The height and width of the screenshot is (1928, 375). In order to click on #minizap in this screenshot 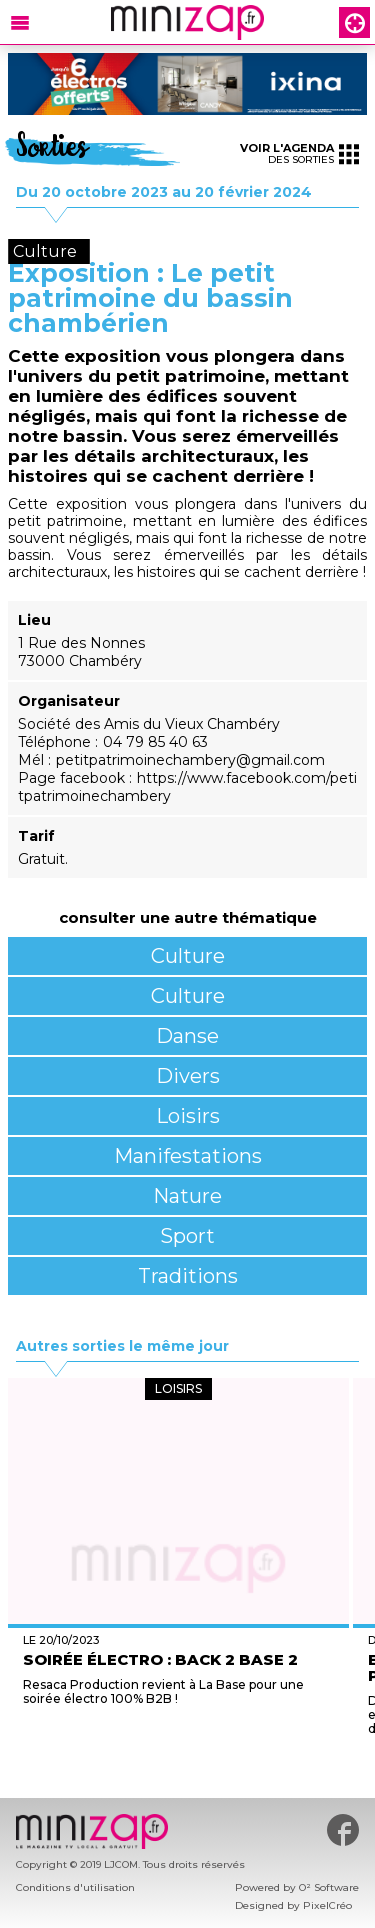, I will do `click(343, 1830)`.